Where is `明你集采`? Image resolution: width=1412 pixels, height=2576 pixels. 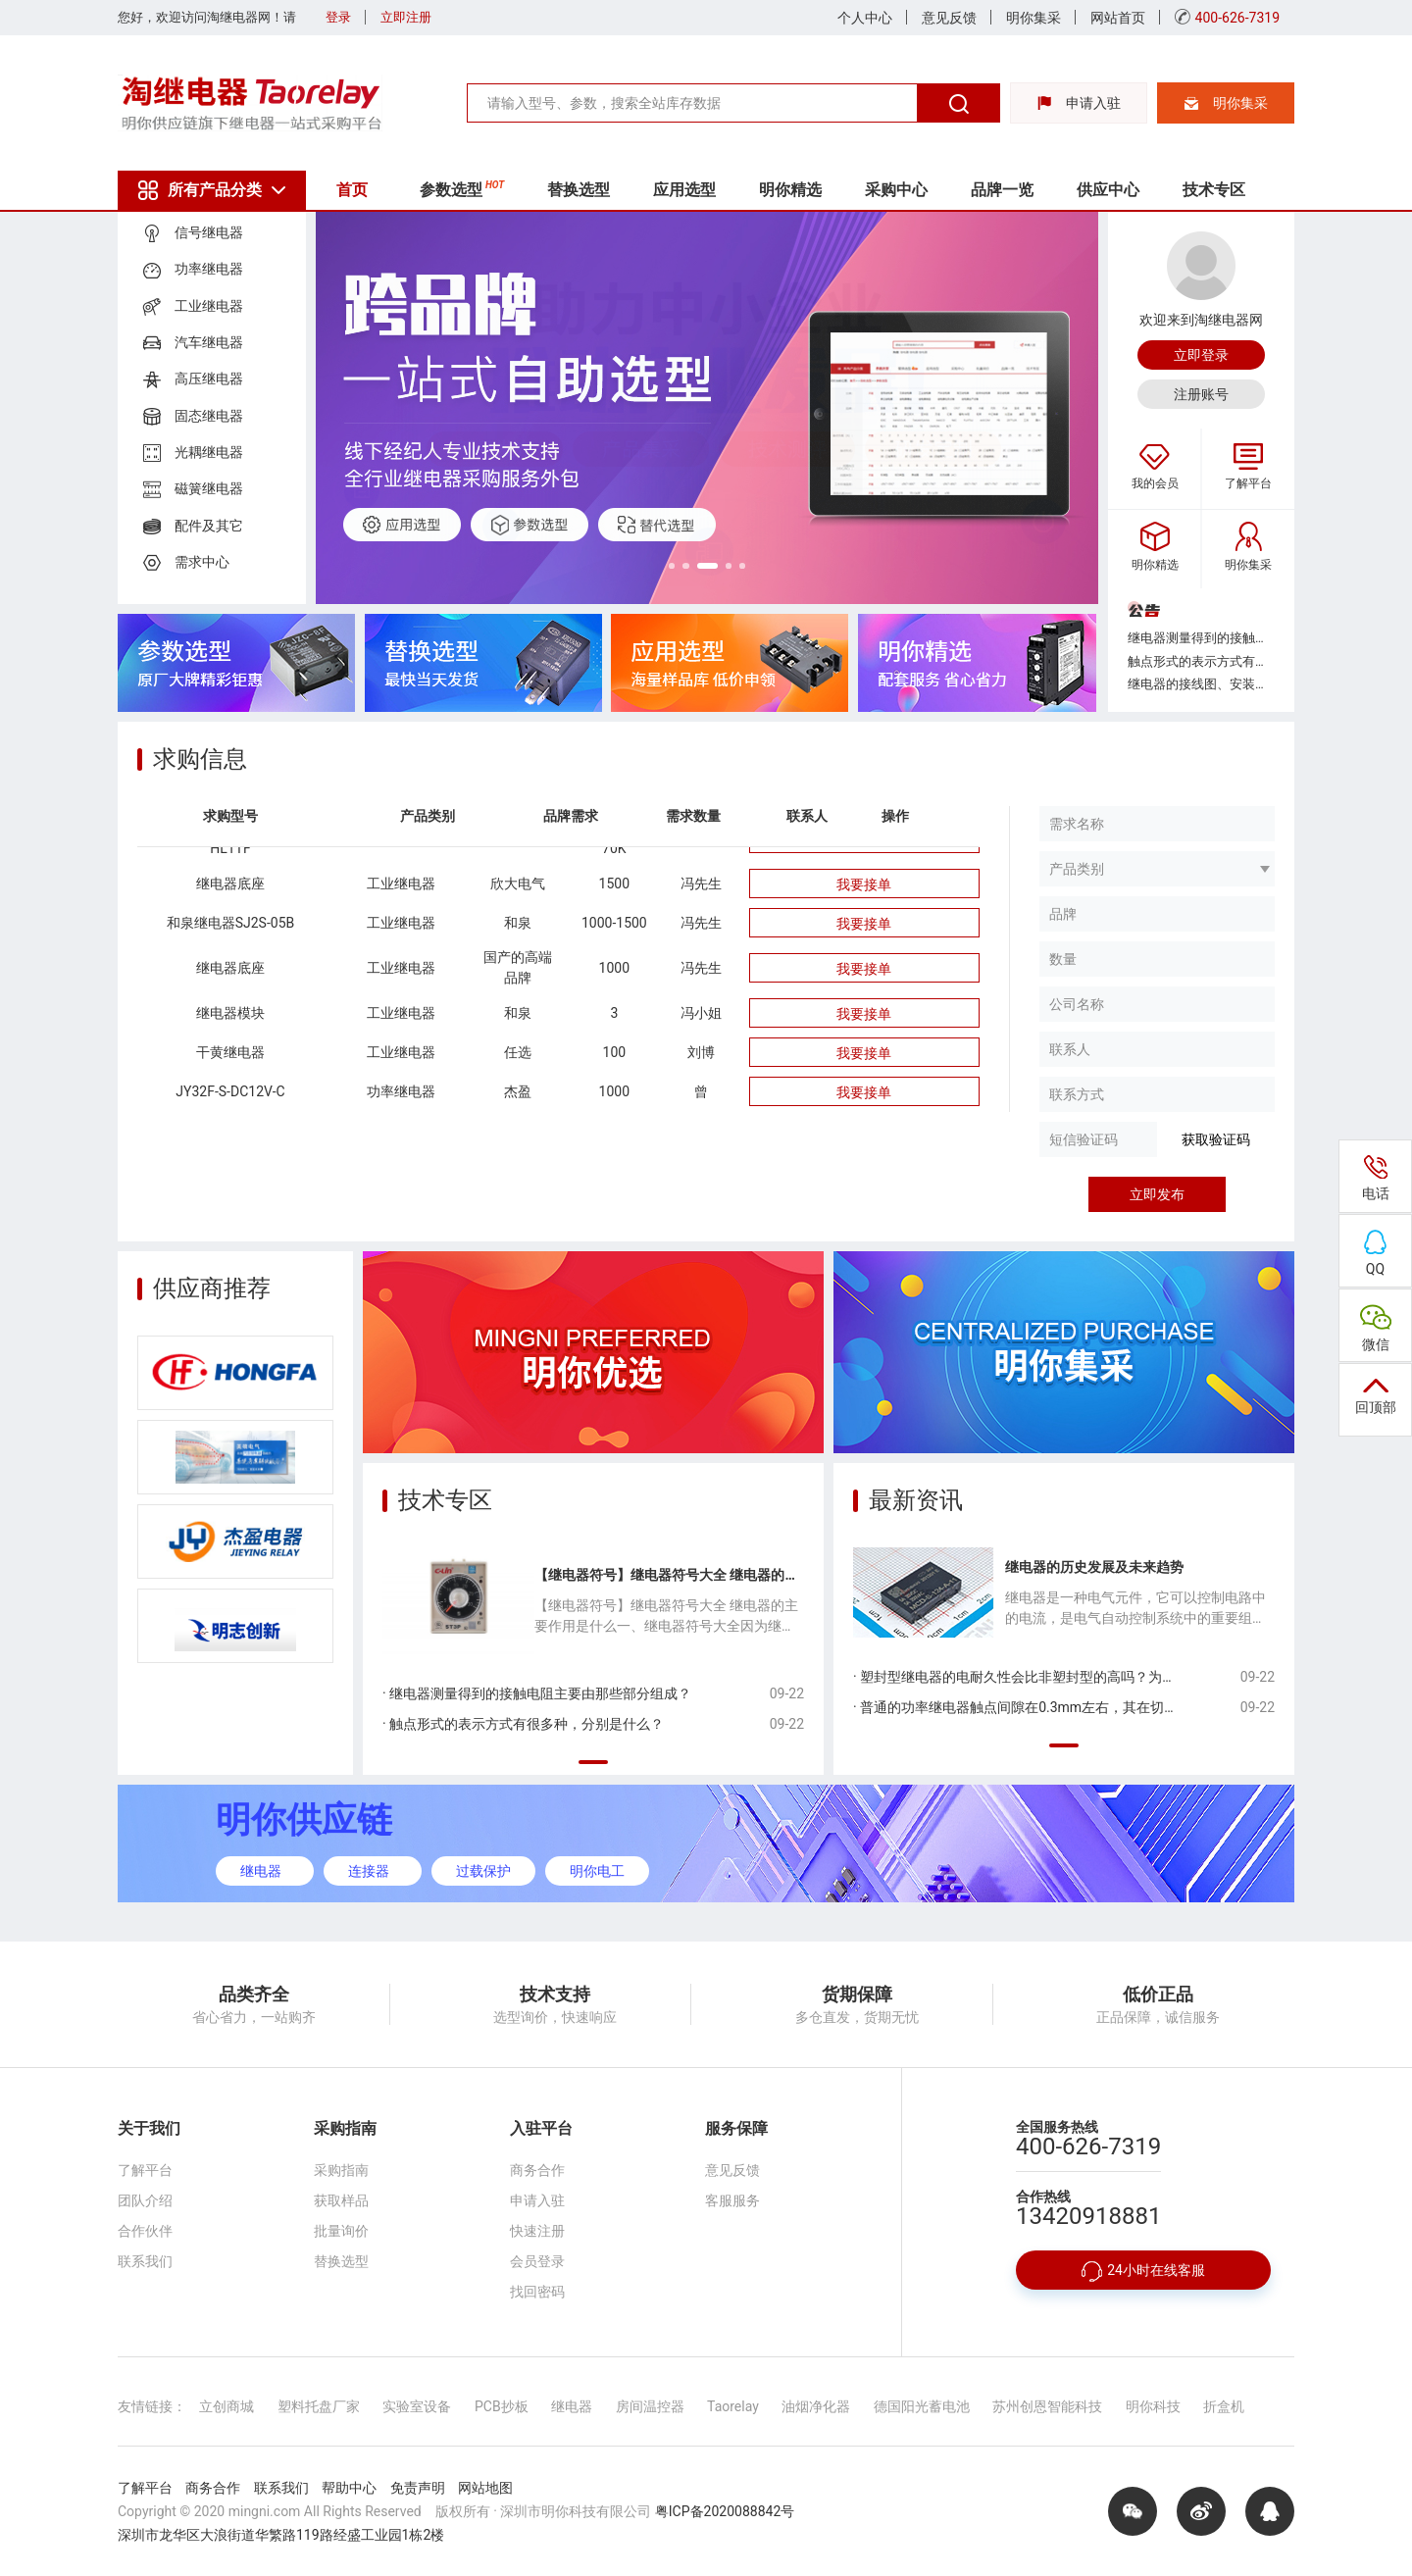
明你集采 is located at coordinates (1033, 17).